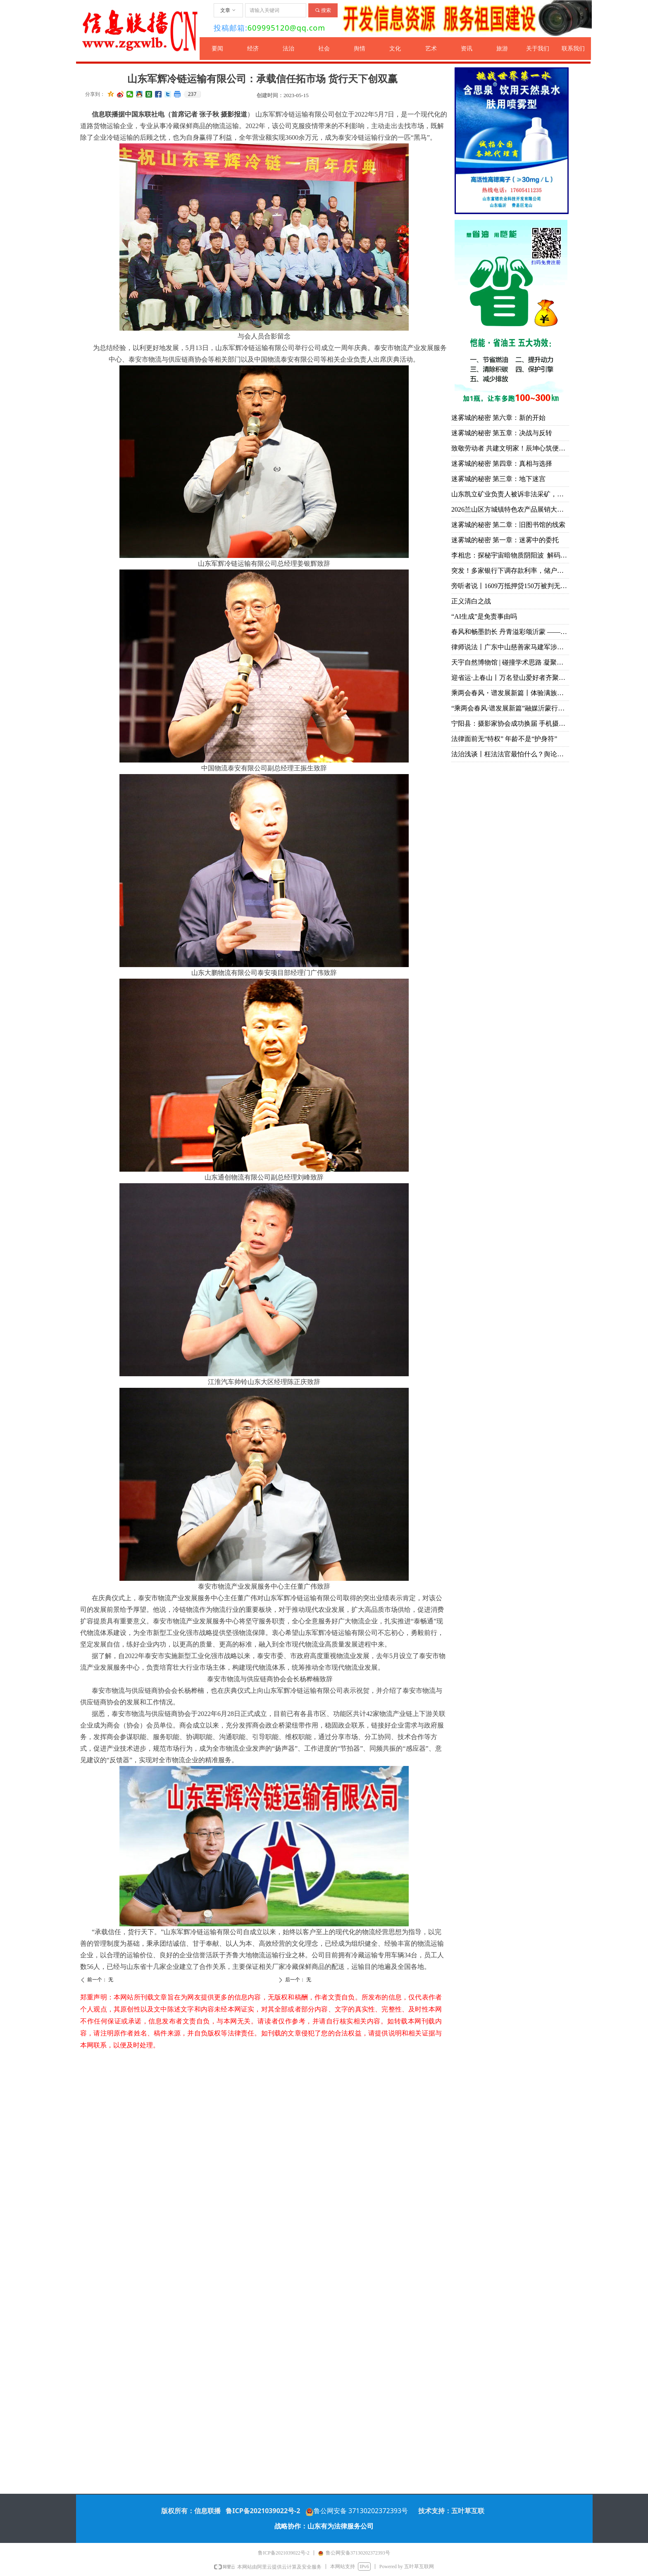 The image size is (648, 2576). I want to click on 宁阳县：摄影家协会成功换届 手机摄影协会同日成立, so click(510, 723).